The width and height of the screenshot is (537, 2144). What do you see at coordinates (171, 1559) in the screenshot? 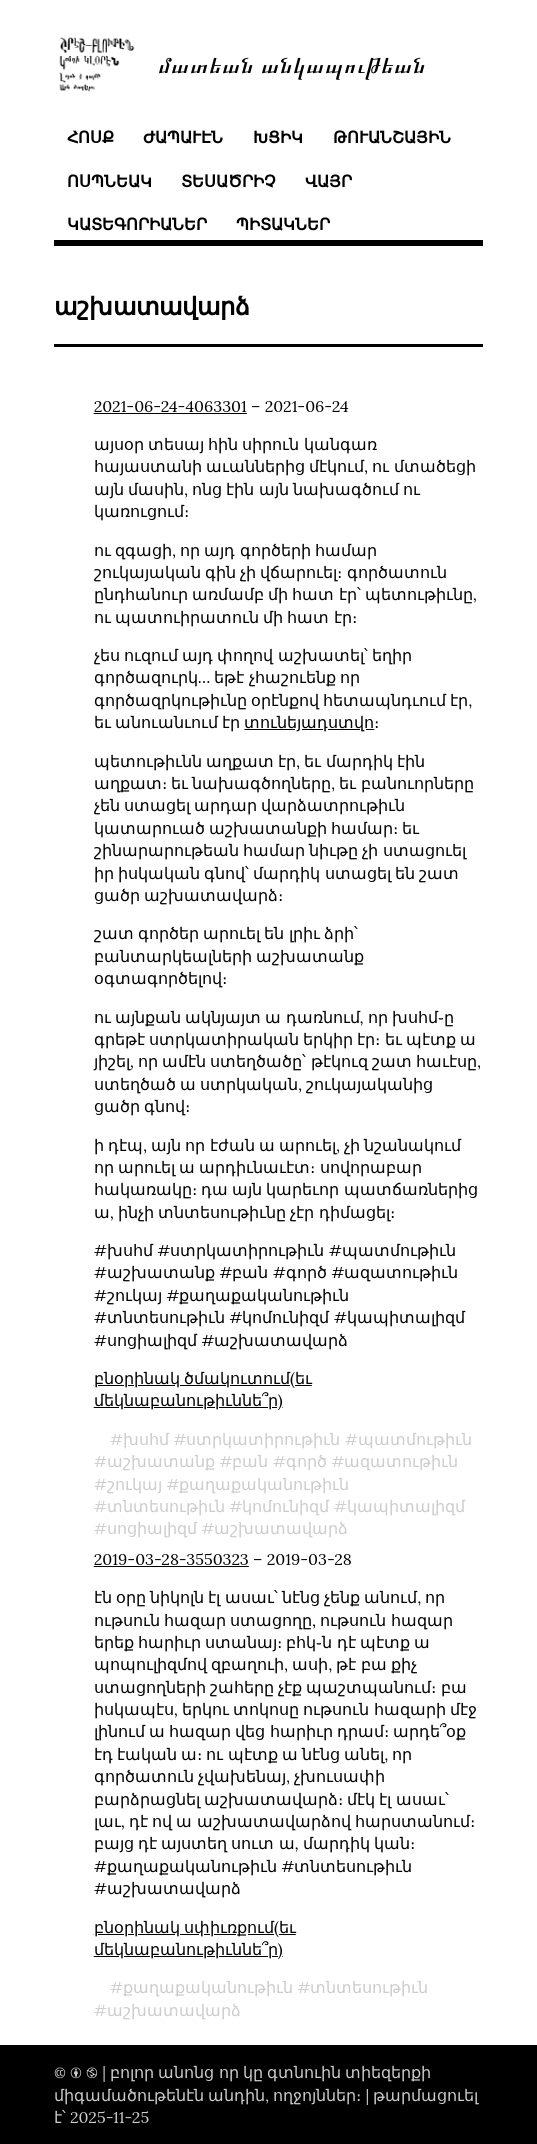
I see `2019-03-28-3550323` at bounding box center [171, 1559].